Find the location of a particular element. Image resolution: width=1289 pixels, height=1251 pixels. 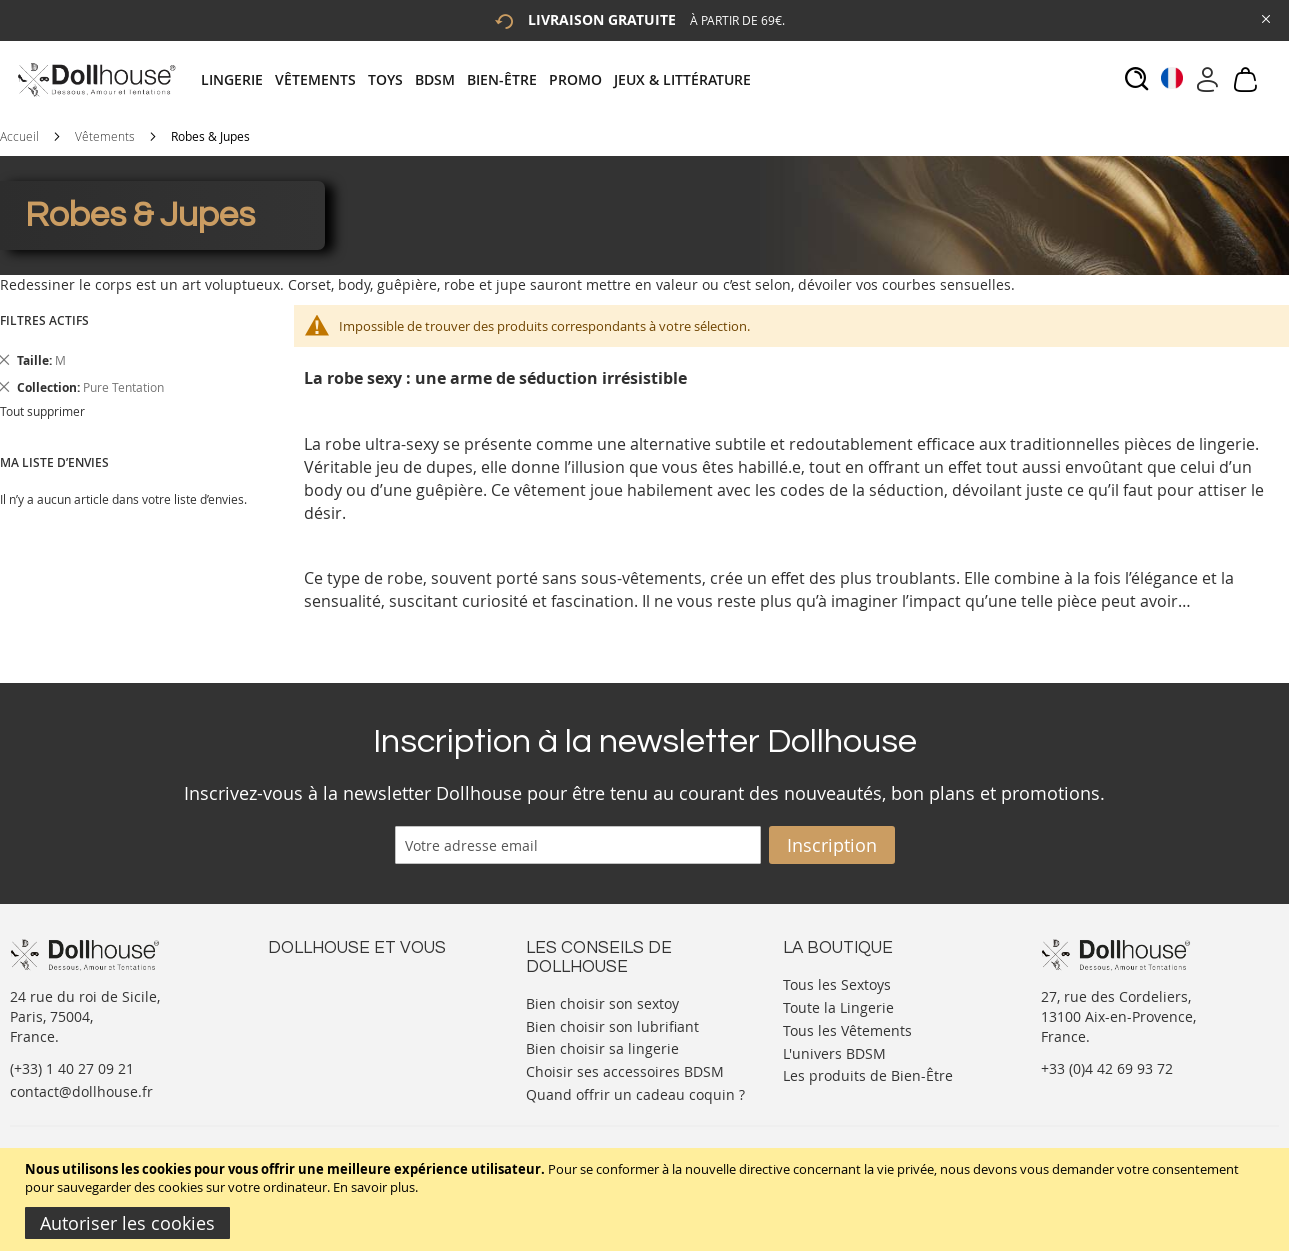

Vos commandes is located at coordinates (322, 1042).